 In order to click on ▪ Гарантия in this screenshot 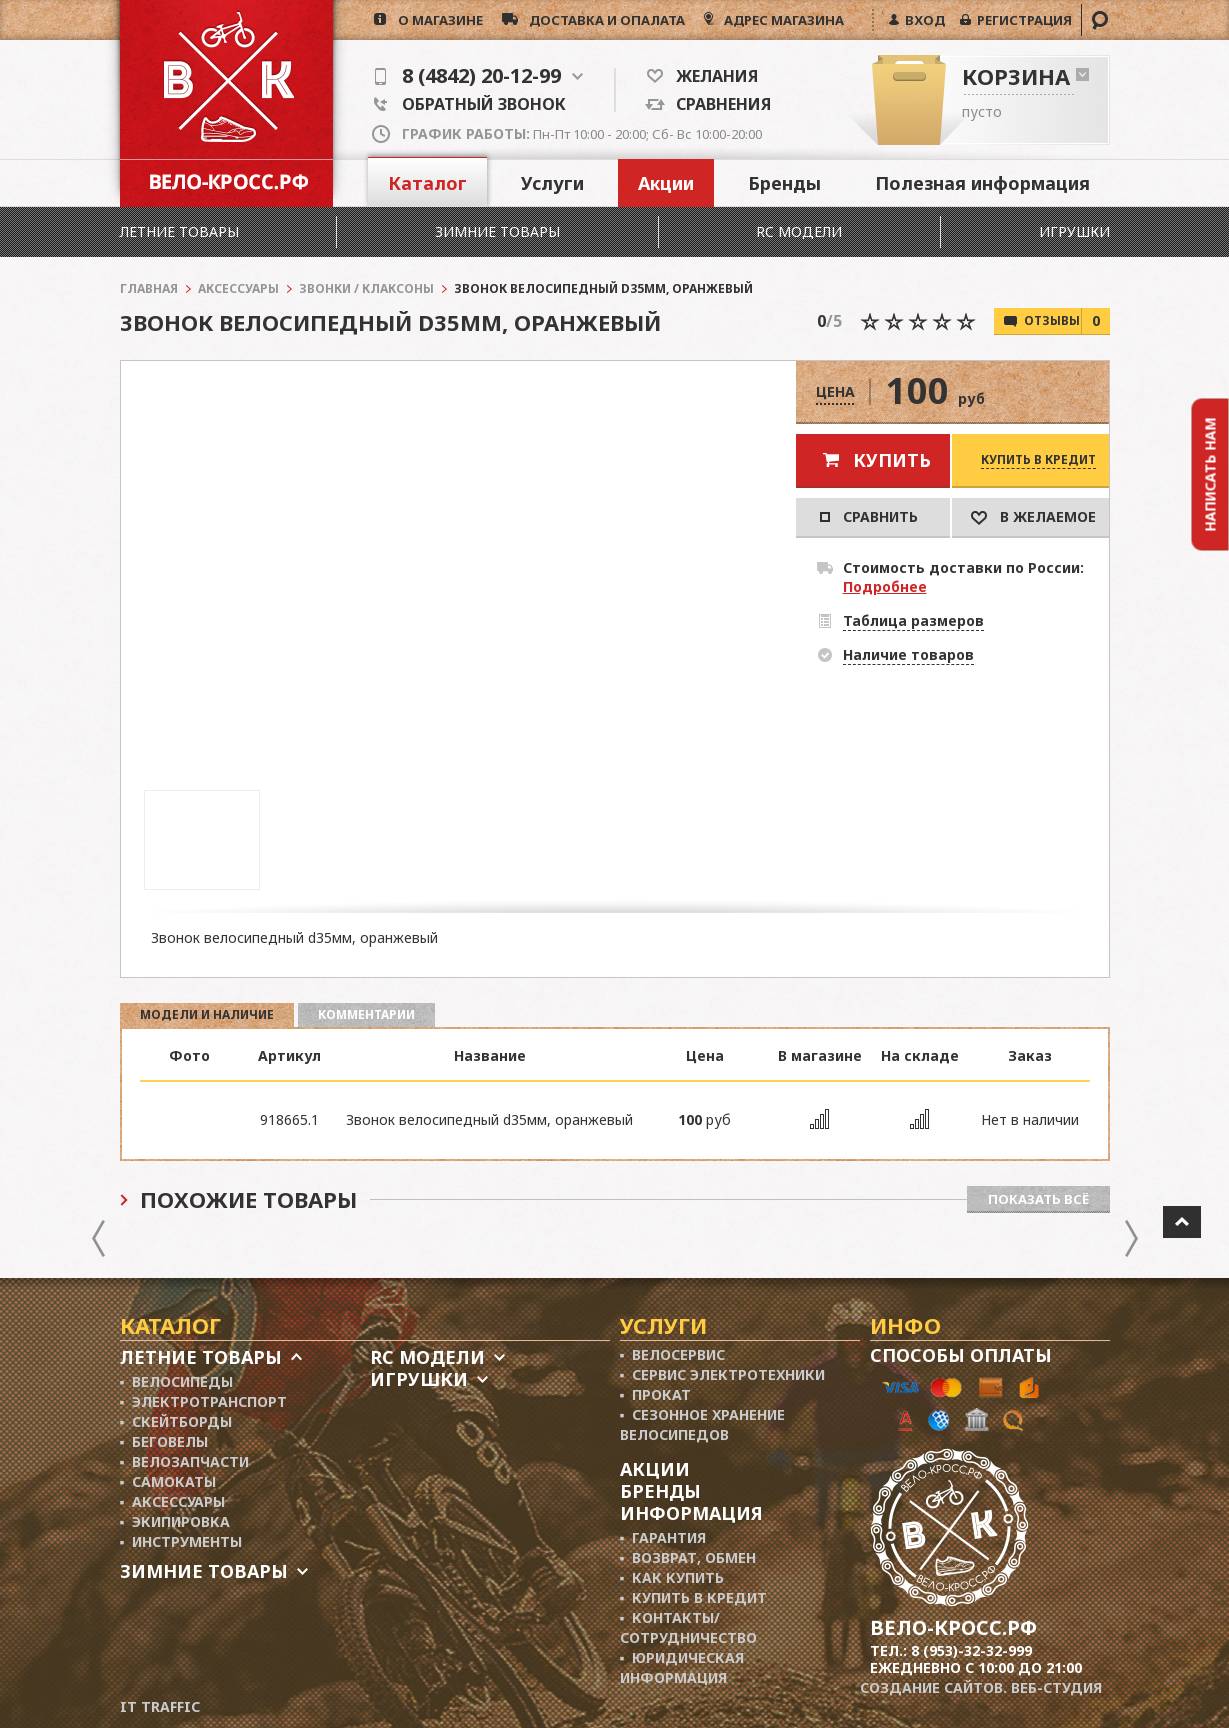, I will do `click(663, 1537)`.